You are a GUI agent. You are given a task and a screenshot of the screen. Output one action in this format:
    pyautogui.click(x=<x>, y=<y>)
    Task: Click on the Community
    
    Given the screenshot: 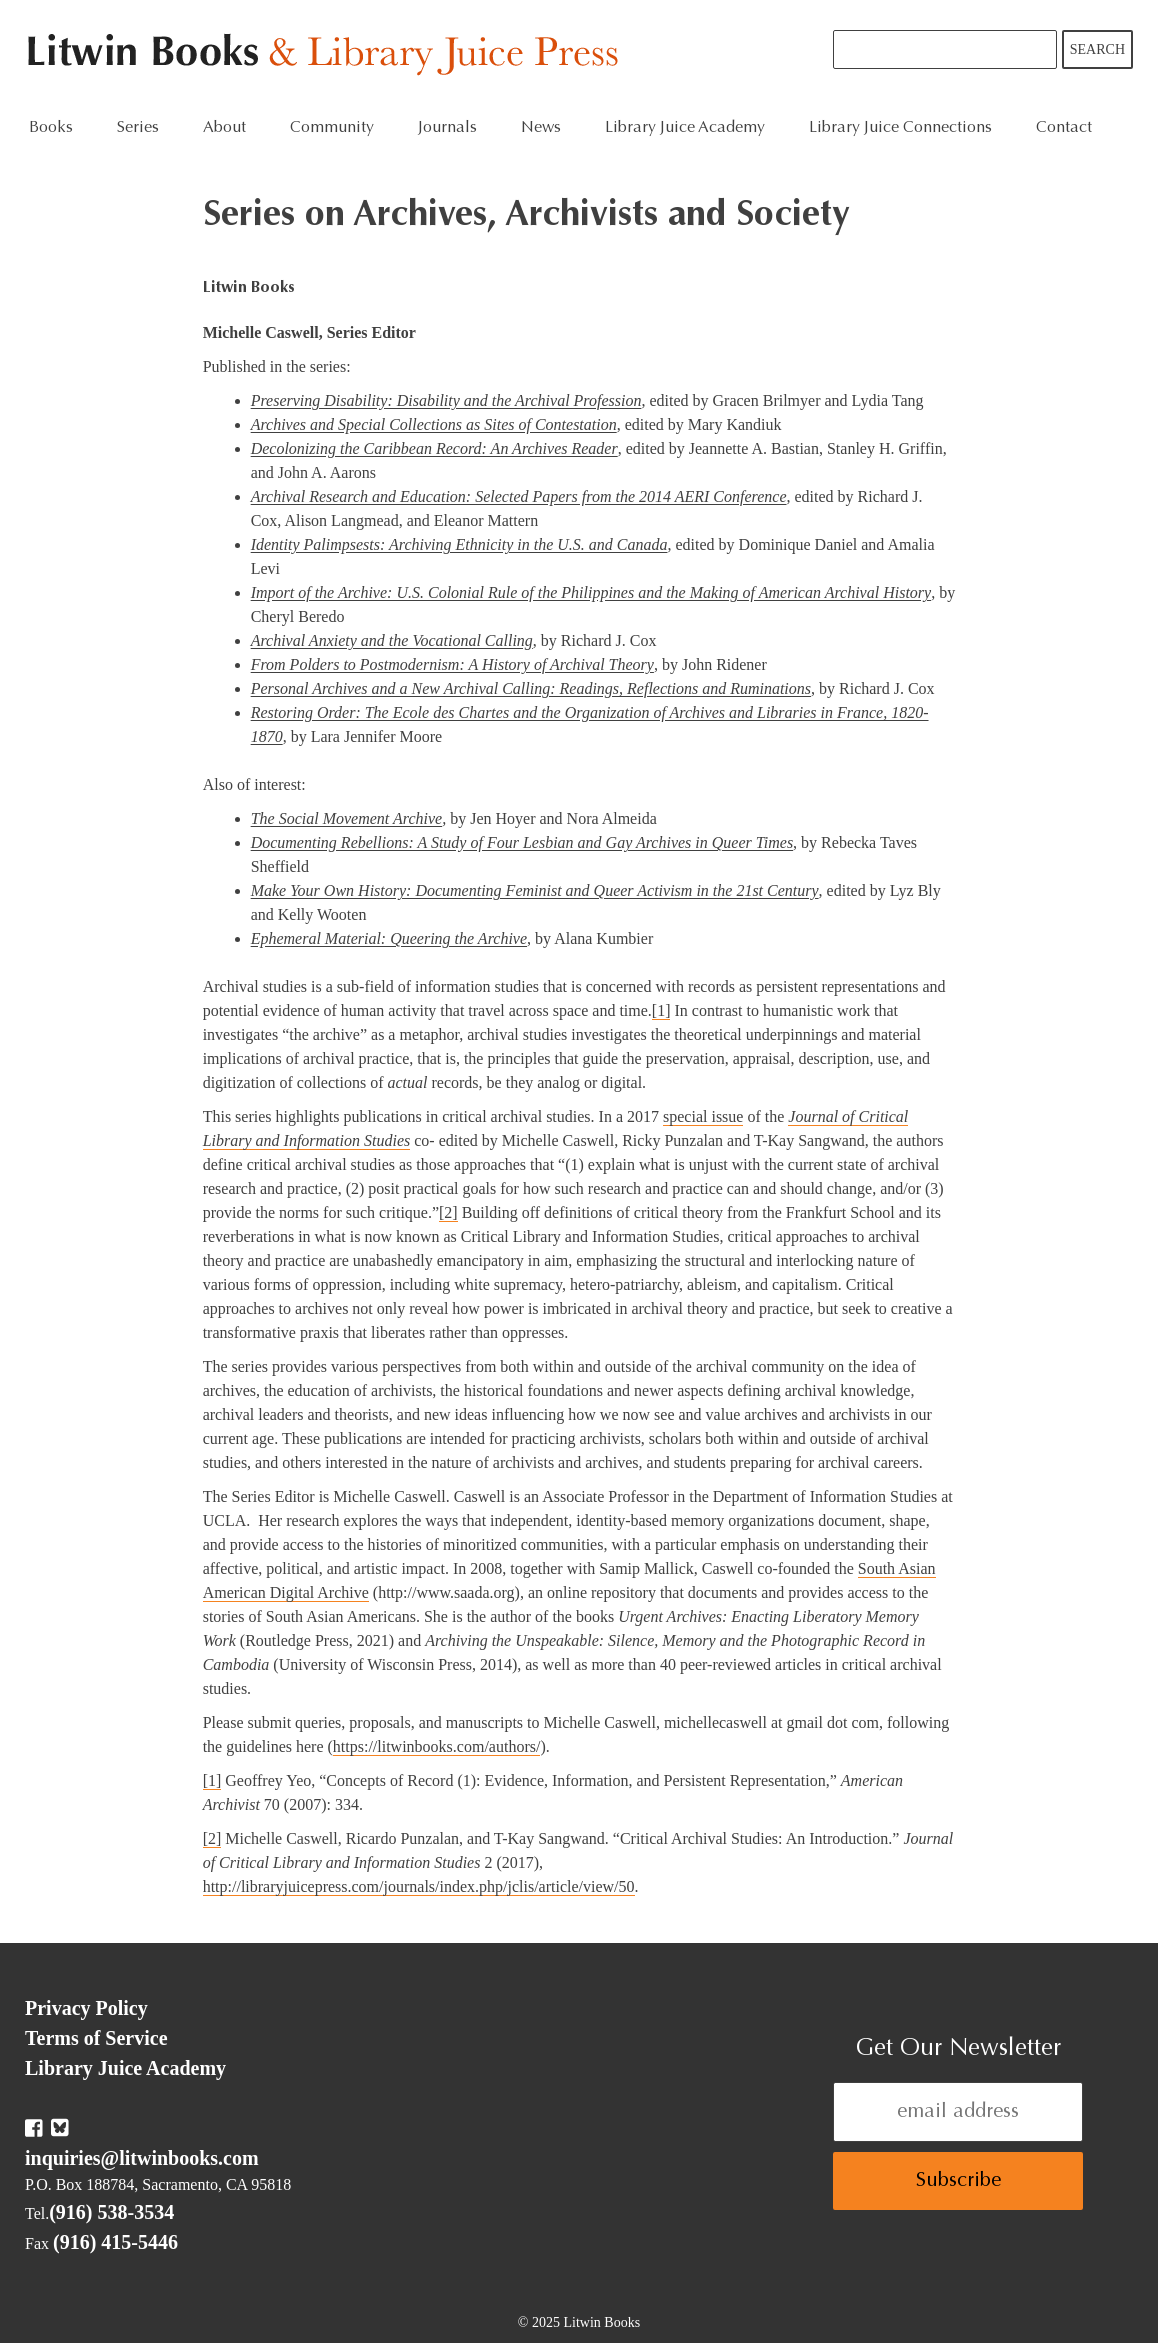 What is the action you would take?
    pyautogui.click(x=332, y=128)
    